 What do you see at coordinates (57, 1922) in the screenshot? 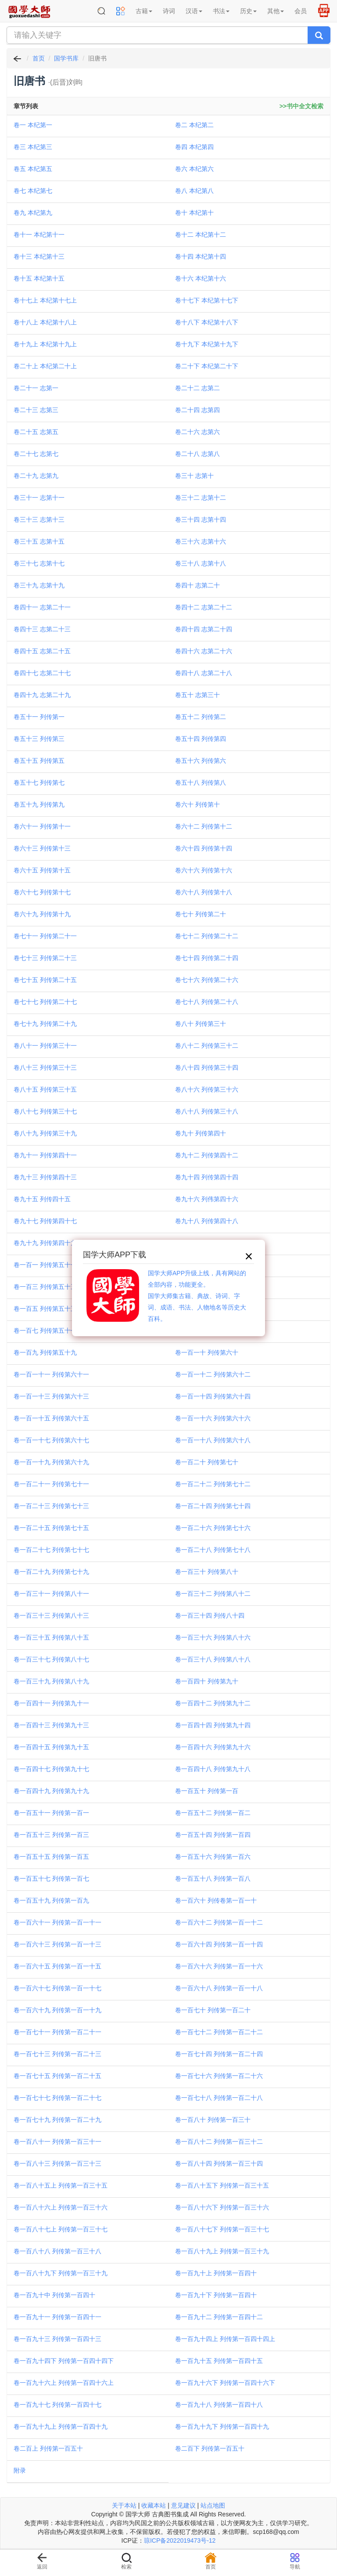
I see `卷一百六十一 列传第一百一十一` at bounding box center [57, 1922].